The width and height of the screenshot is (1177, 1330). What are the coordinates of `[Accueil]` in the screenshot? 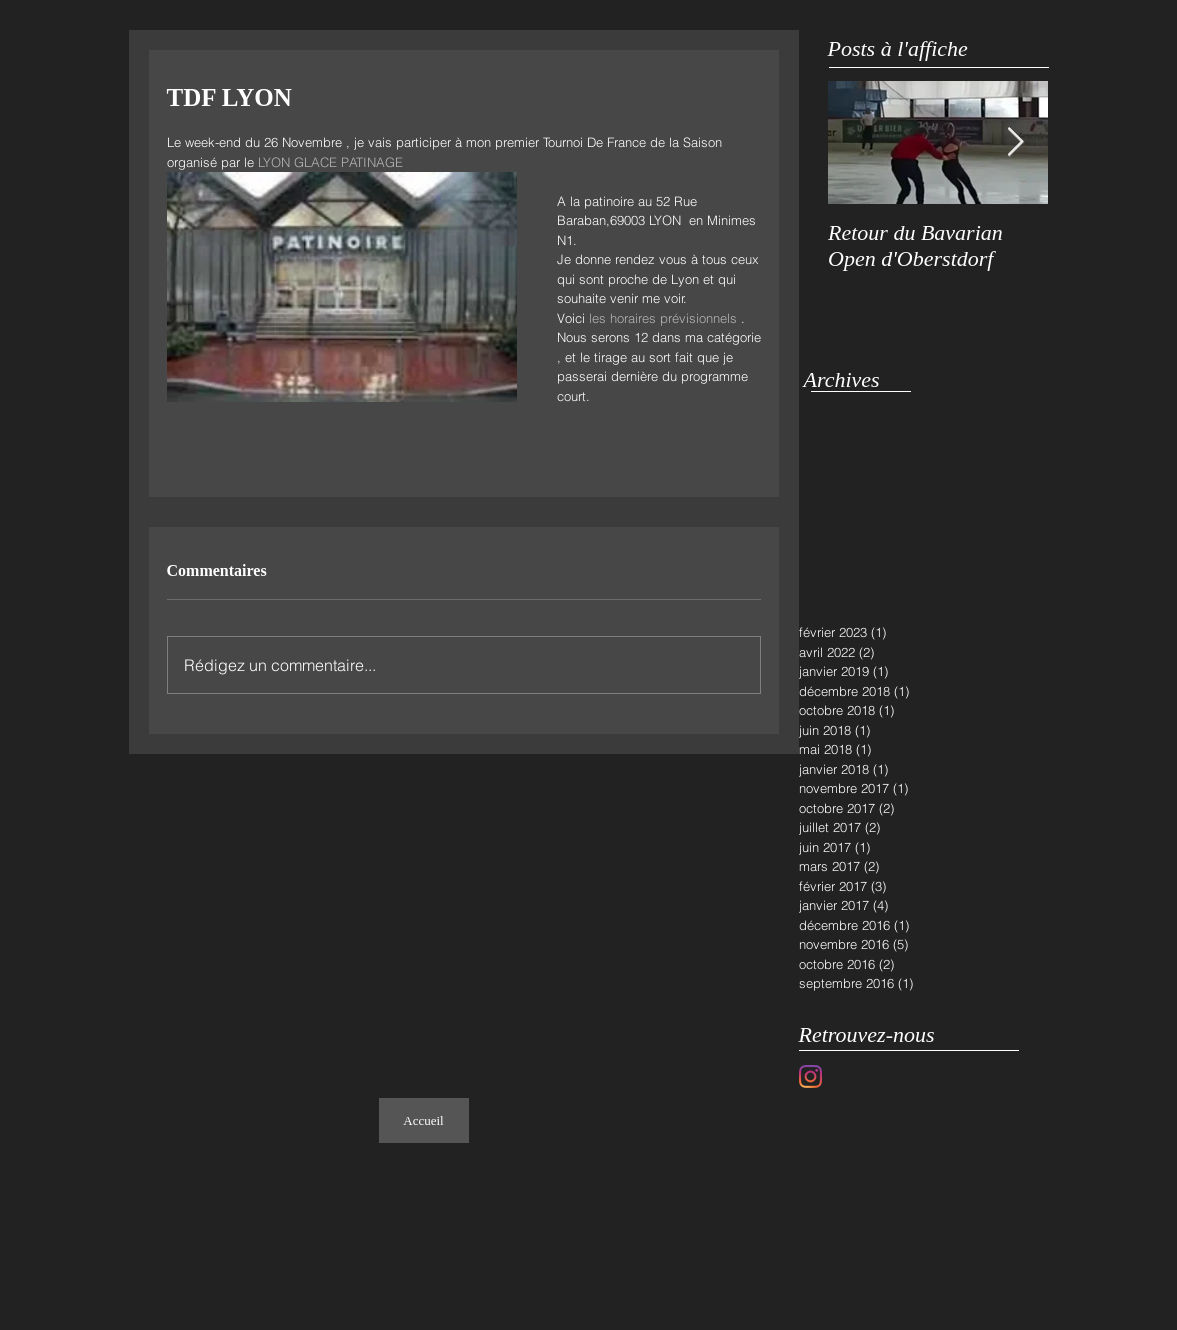 It's located at (424, 1120).